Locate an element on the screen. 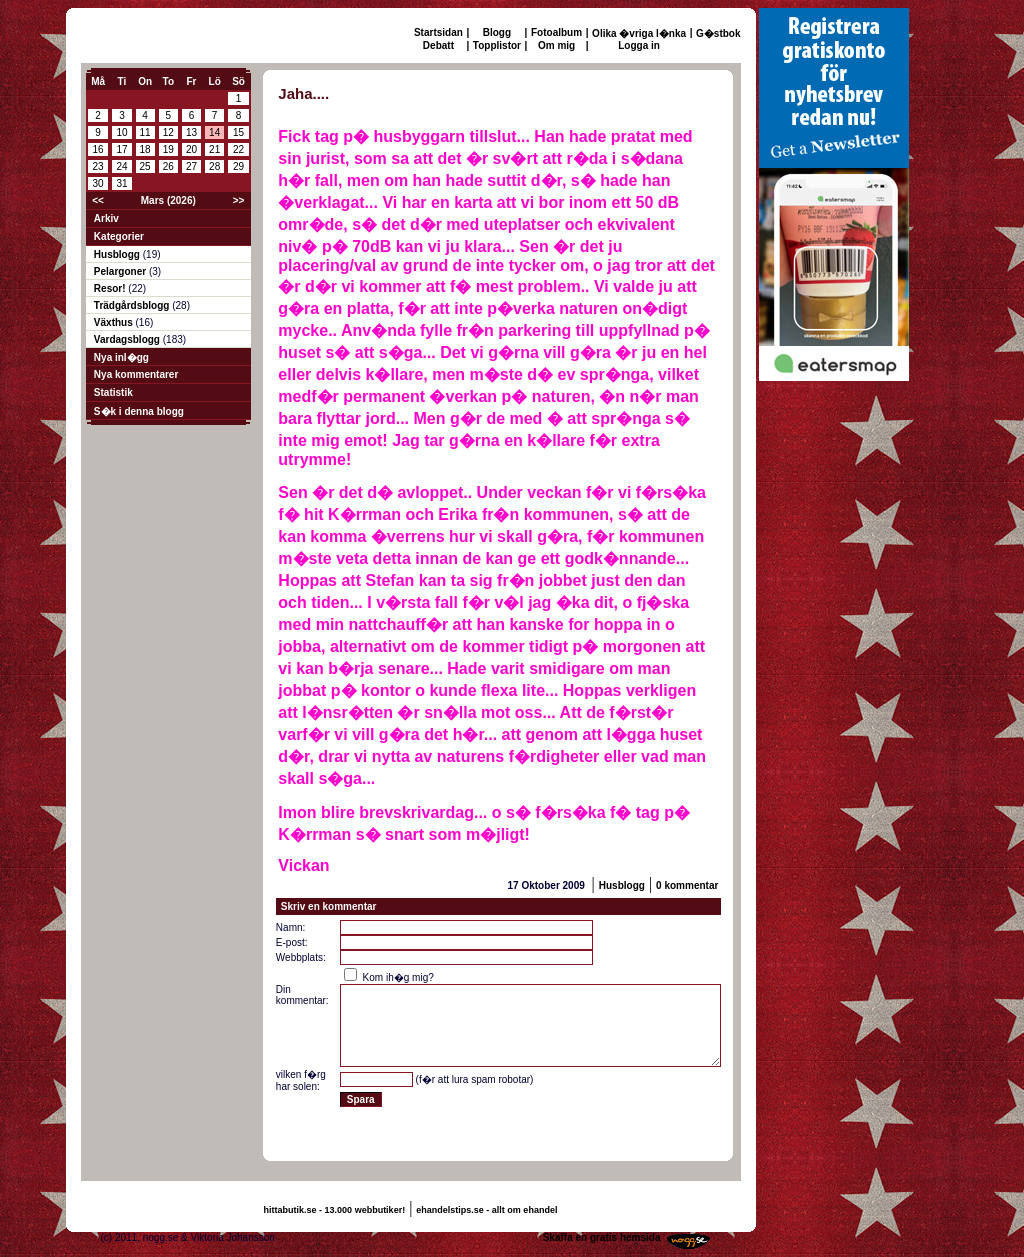 The height and width of the screenshot is (1257, 1024). Fotoalbum is located at coordinates (556, 32).